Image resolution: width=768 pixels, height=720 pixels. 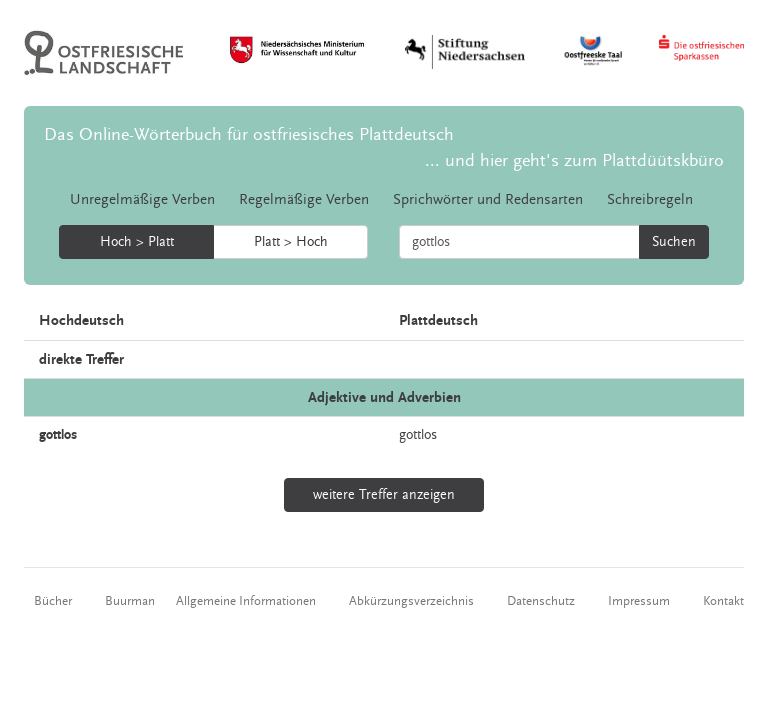 What do you see at coordinates (541, 601) in the screenshot?
I see `Datenschutz` at bounding box center [541, 601].